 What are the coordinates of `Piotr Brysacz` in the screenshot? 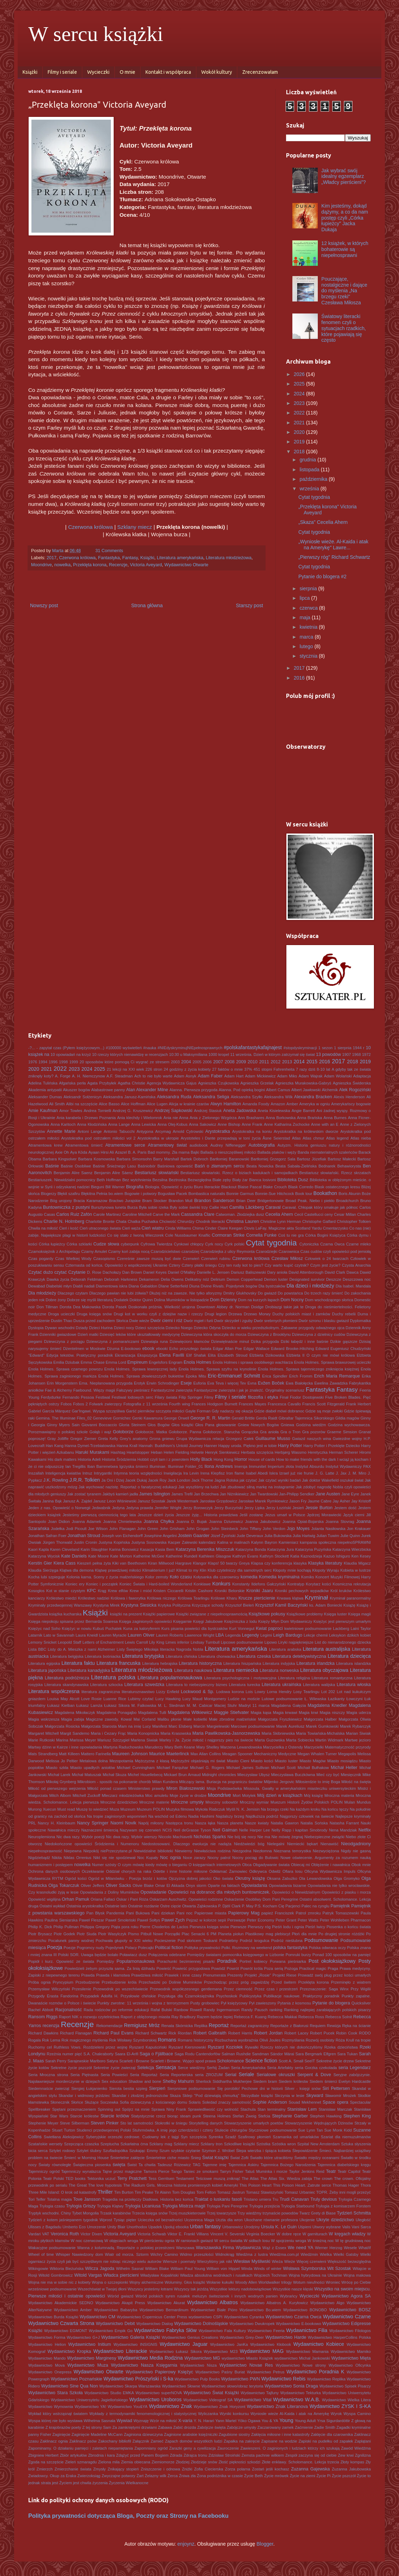 It's located at (40, 1934).